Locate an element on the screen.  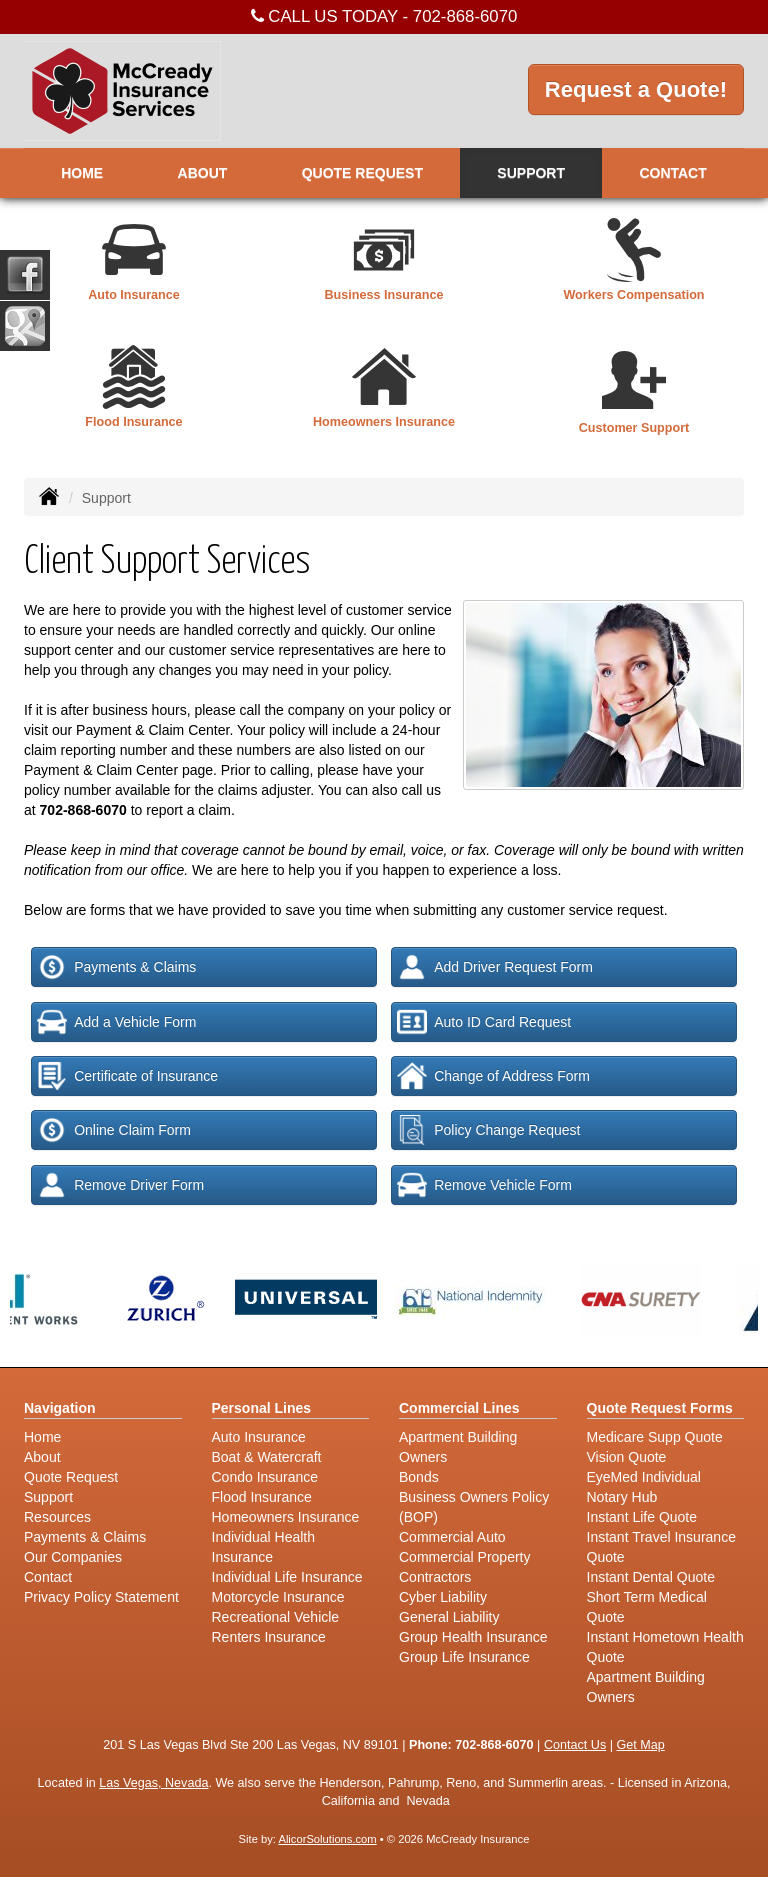
Personal Lines [Personal] is located at coordinates (262, 1408).